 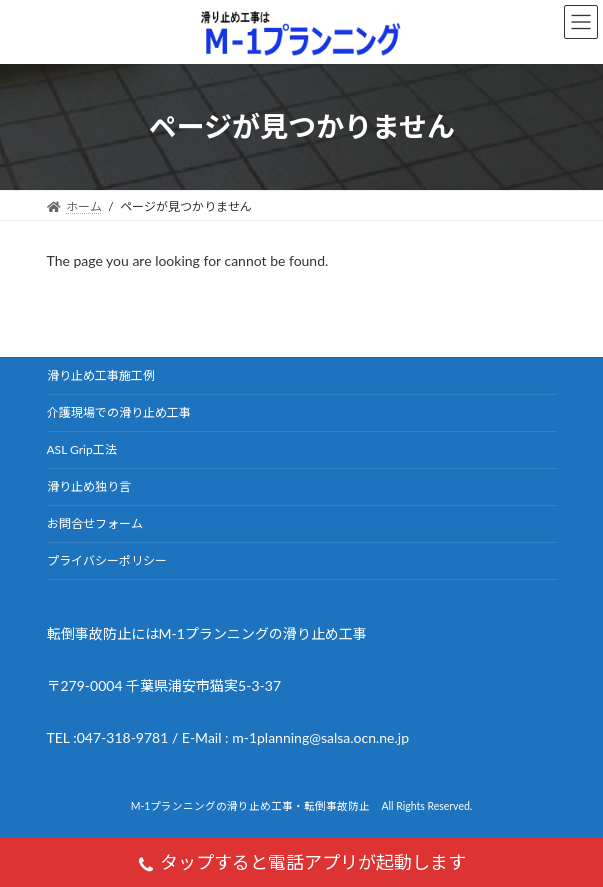 I want to click on ASL Grip工法, so click(x=82, y=449).